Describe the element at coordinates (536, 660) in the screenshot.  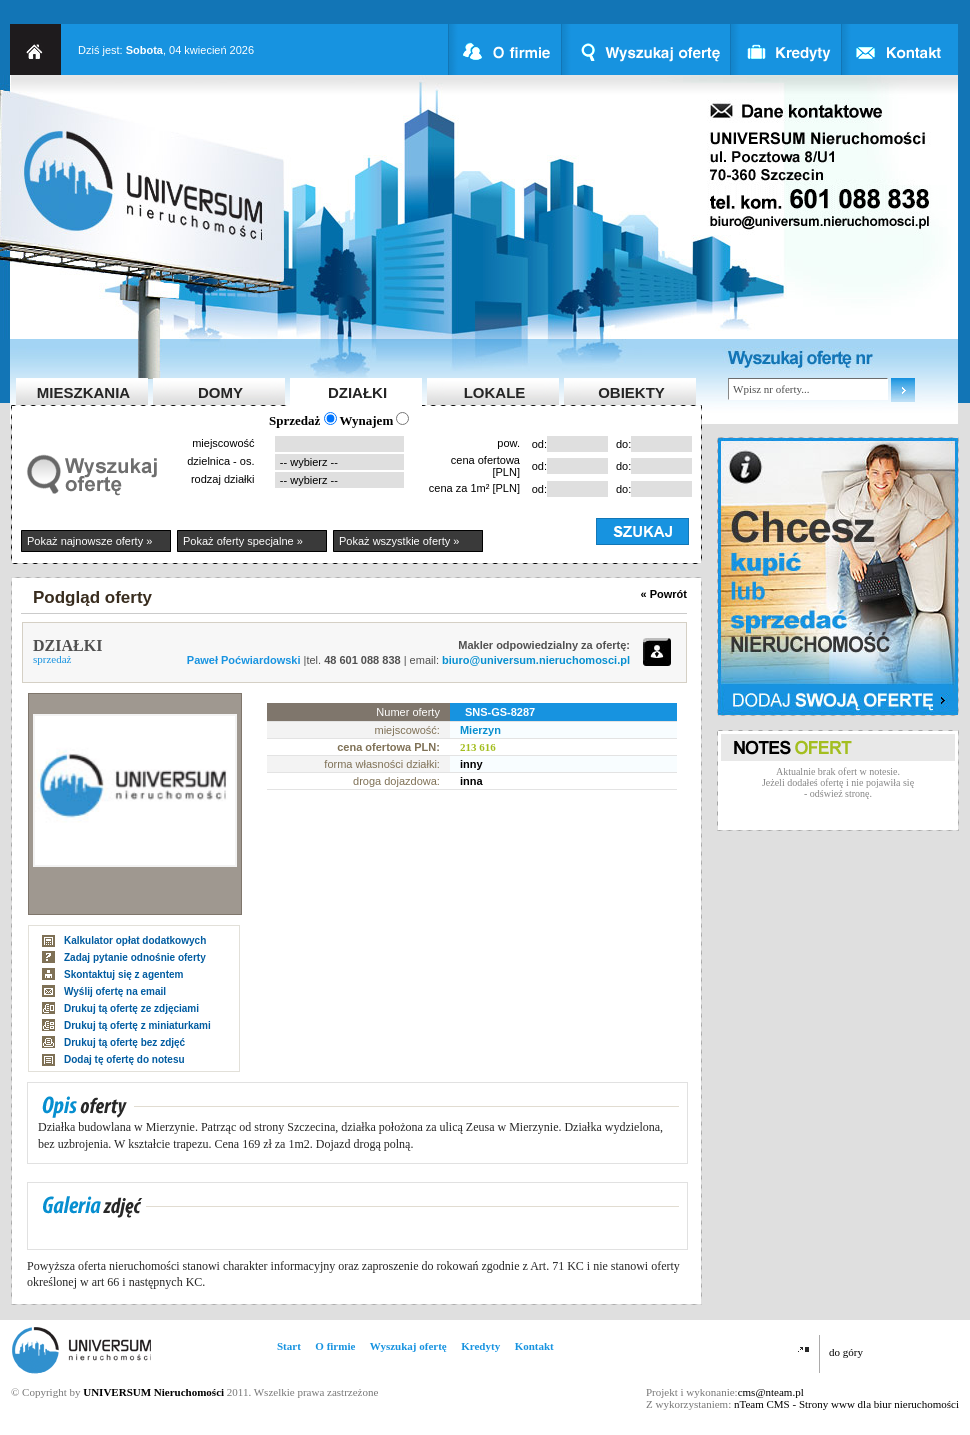
I see `biuro@universum.nieruchomosci.pl` at that location.